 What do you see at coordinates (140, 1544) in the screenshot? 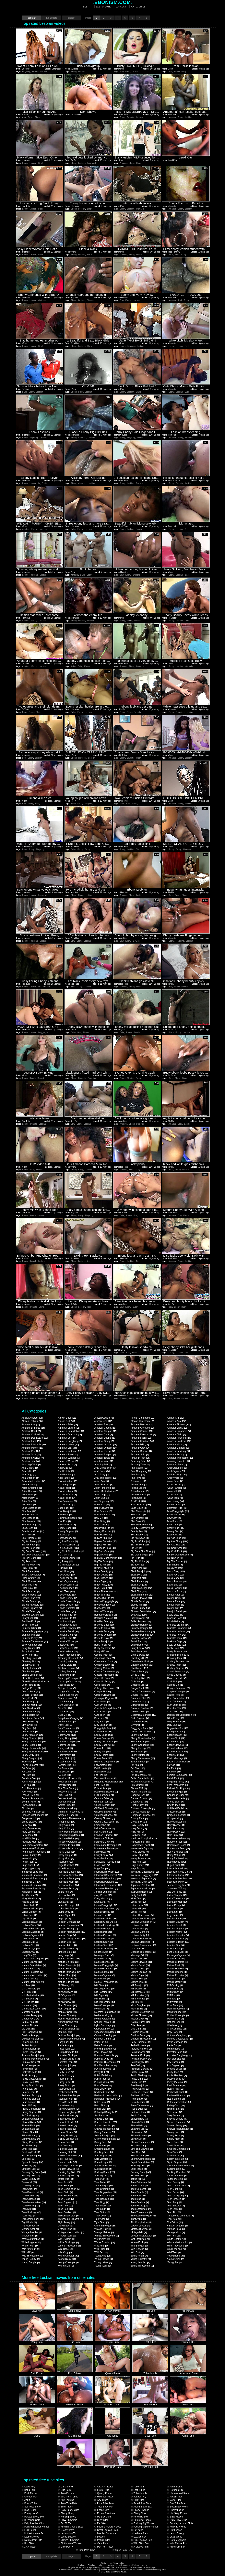
I see `Big Ass Mom` at bounding box center [140, 1544].